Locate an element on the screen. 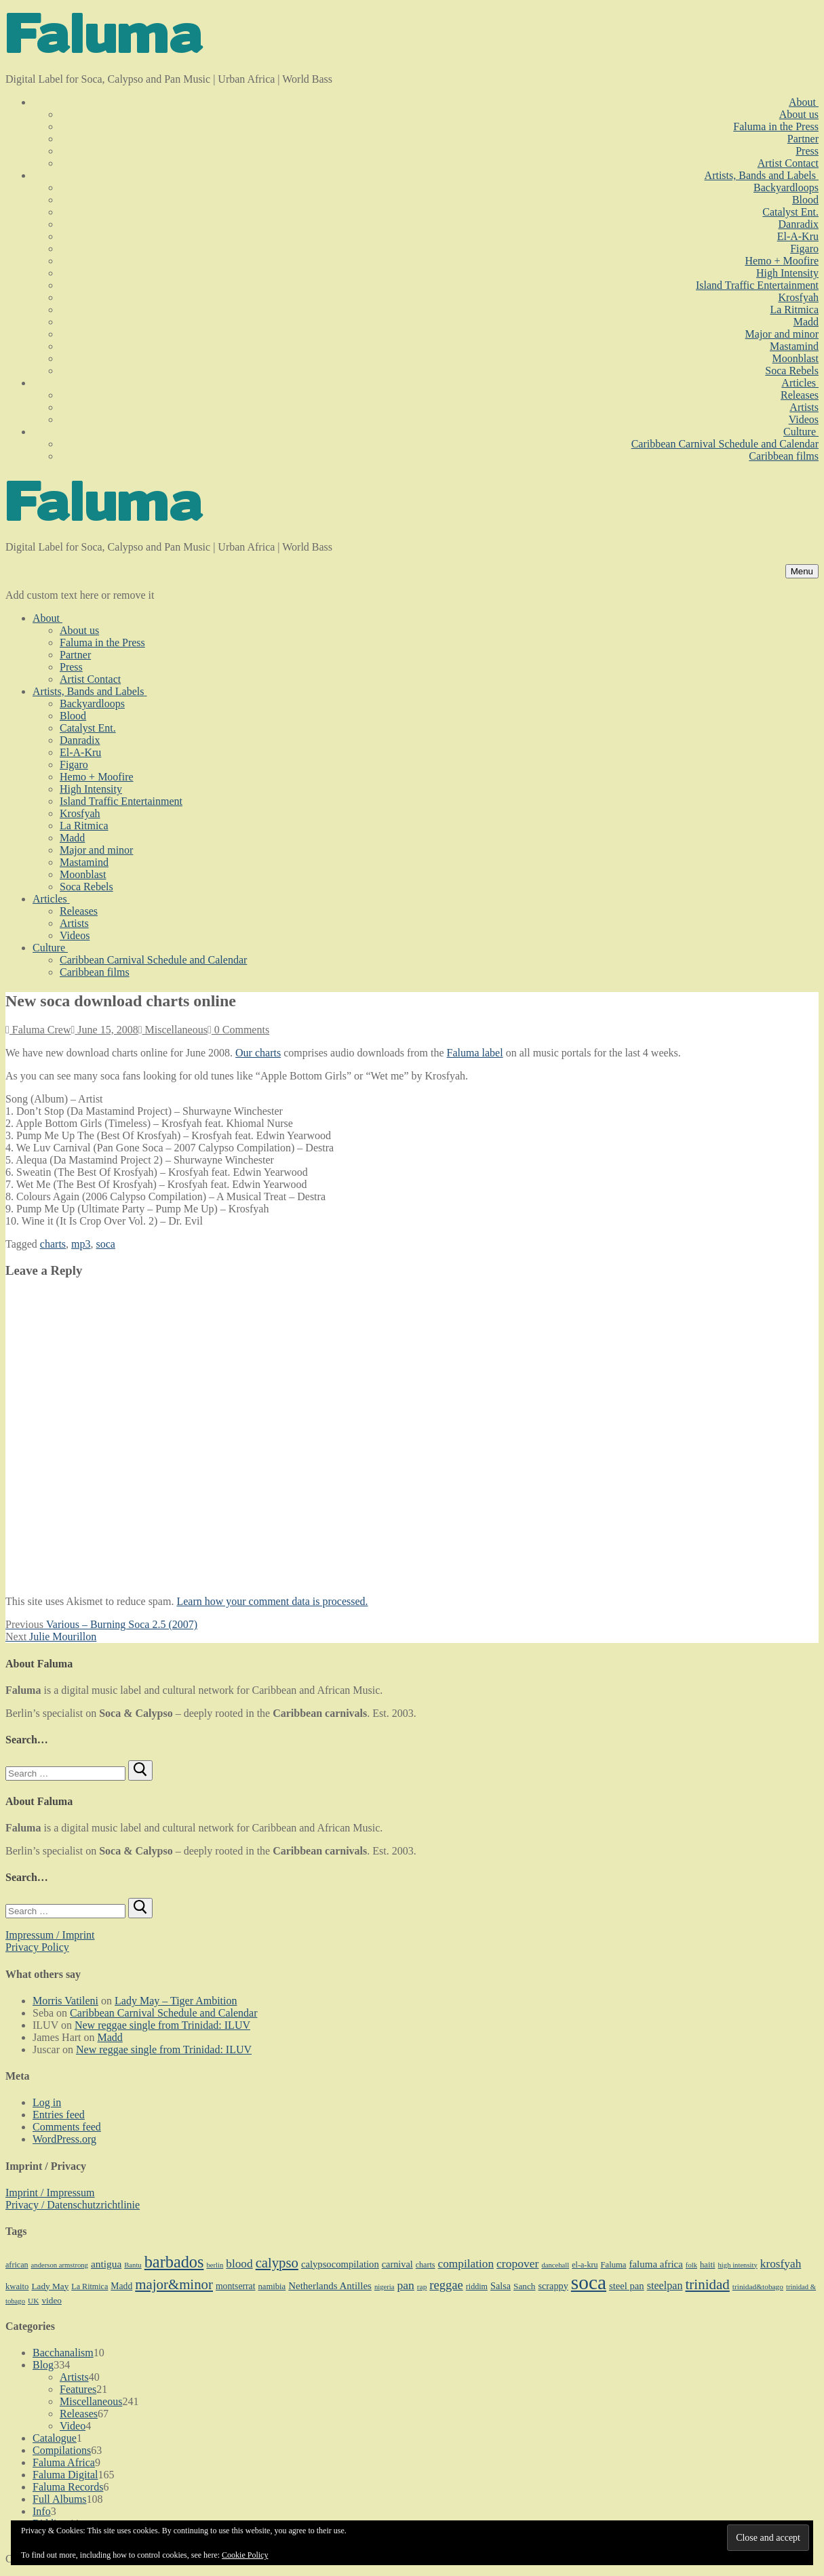 This screenshot has width=824, height=2576. charts [charts (9 items)] is located at coordinates (425, 2265).